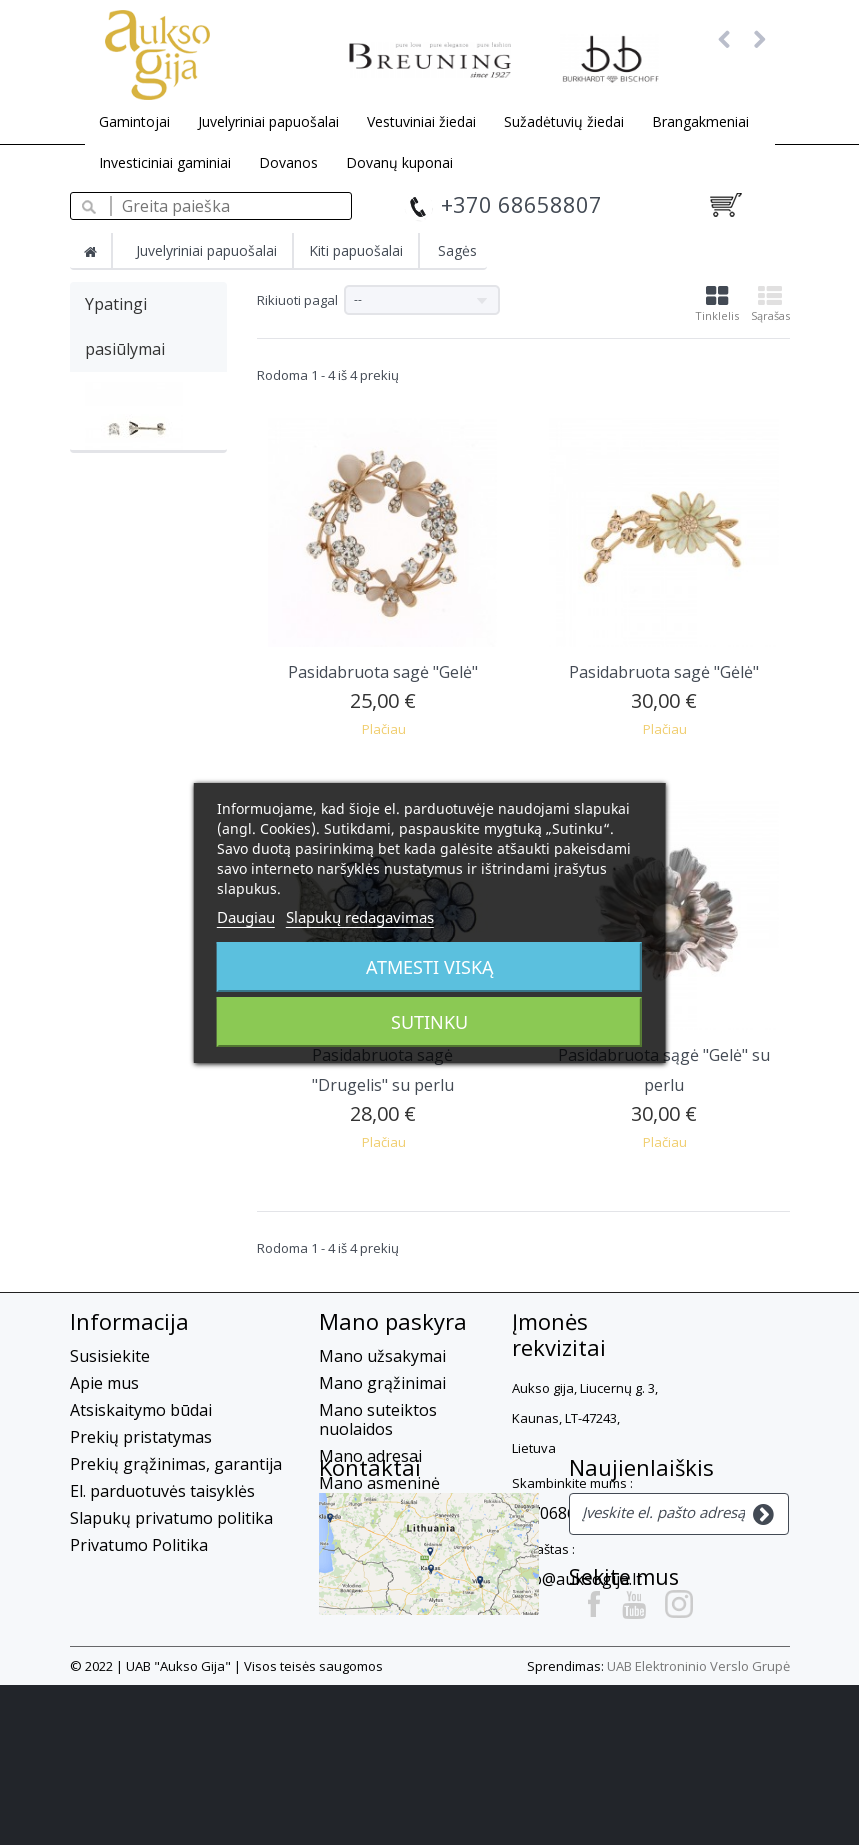 This screenshot has width=859, height=1845. Describe the element at coordinates (566, 1513) in the screenshot. I see `+37068658807` at that location.